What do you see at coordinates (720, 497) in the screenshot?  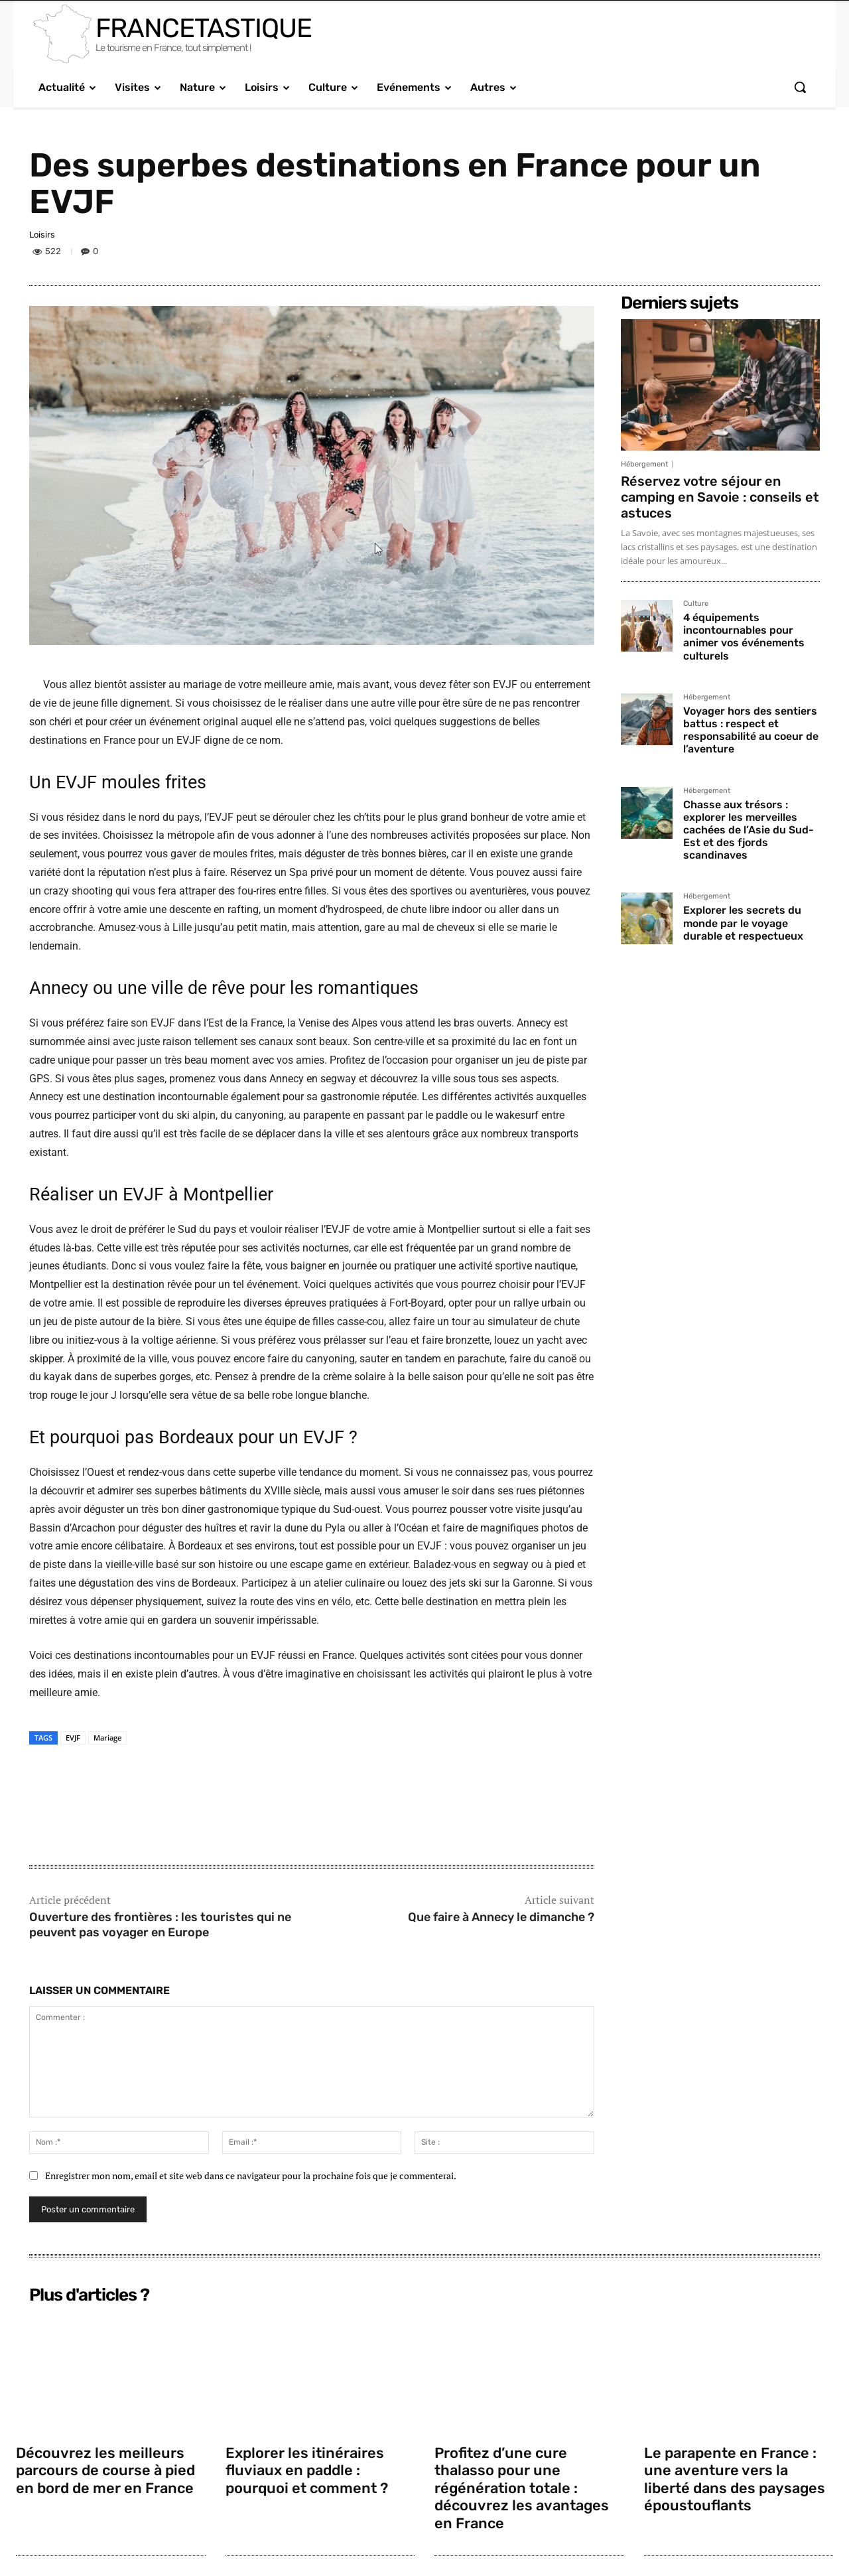 I see `Réservez votre séjour en camping en Savoie : conseils et astuces` at bounding box center [720, 497].